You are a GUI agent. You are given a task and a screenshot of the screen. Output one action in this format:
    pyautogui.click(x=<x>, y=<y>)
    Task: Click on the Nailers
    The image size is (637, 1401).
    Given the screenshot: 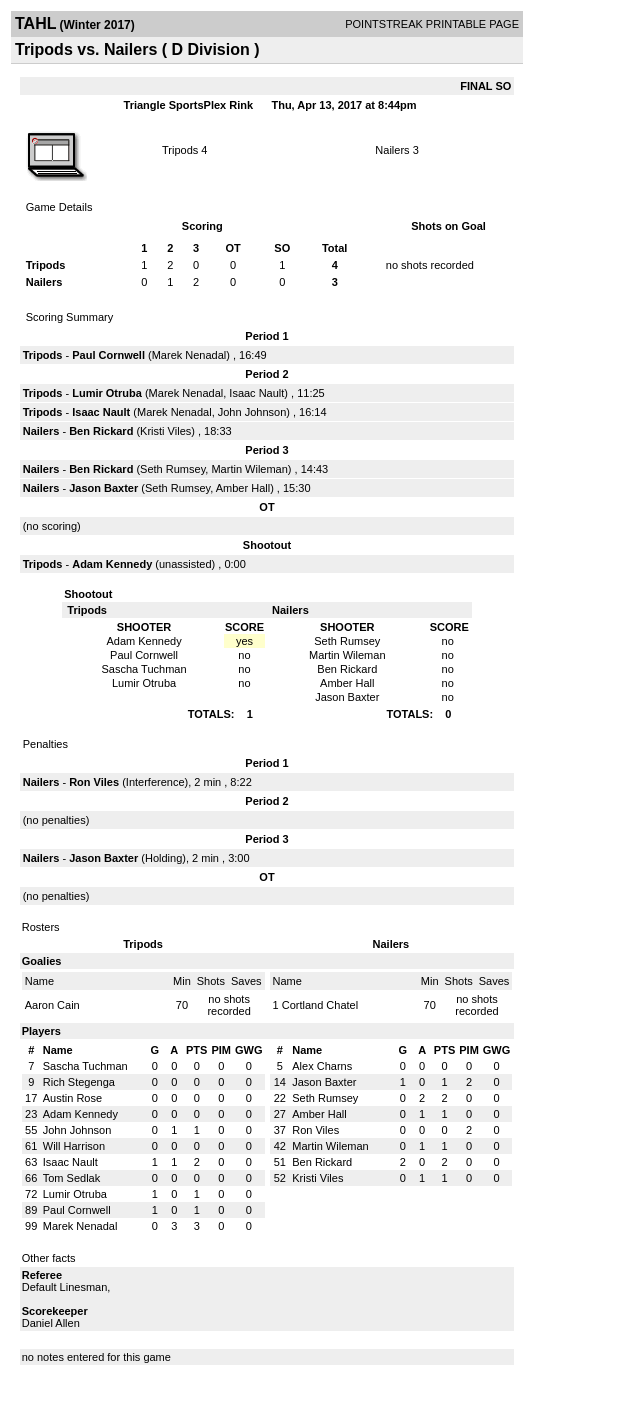 What is the action you would take?
    pyautogui.click(x=392, y=150)
    